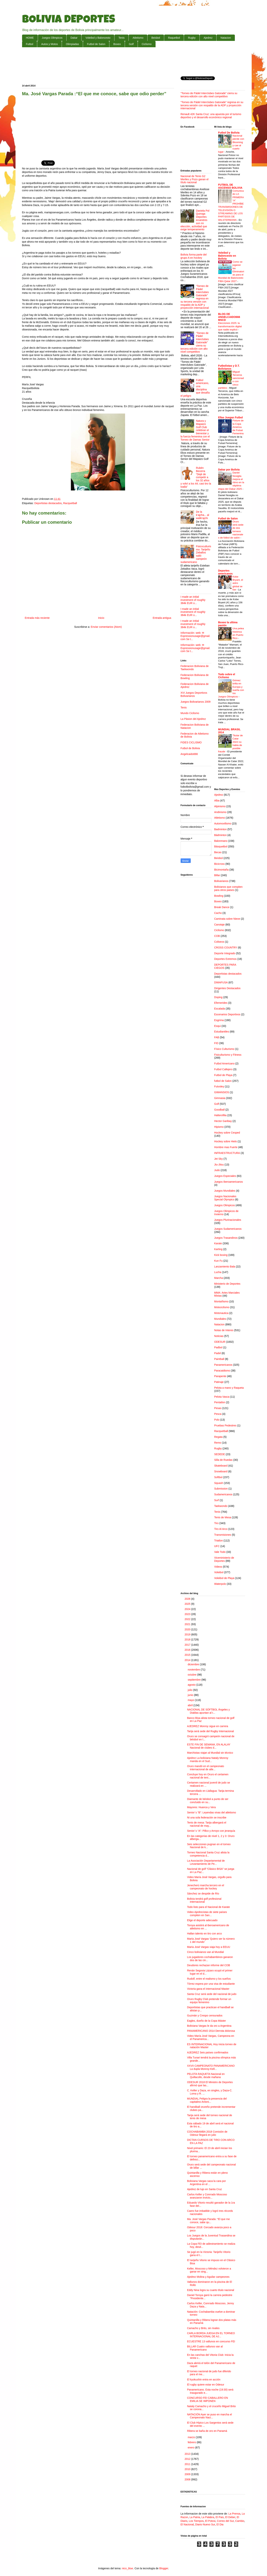  Describe the element at coordinates (155, 37) in the screenshot. I see `Beisbol` at that location.